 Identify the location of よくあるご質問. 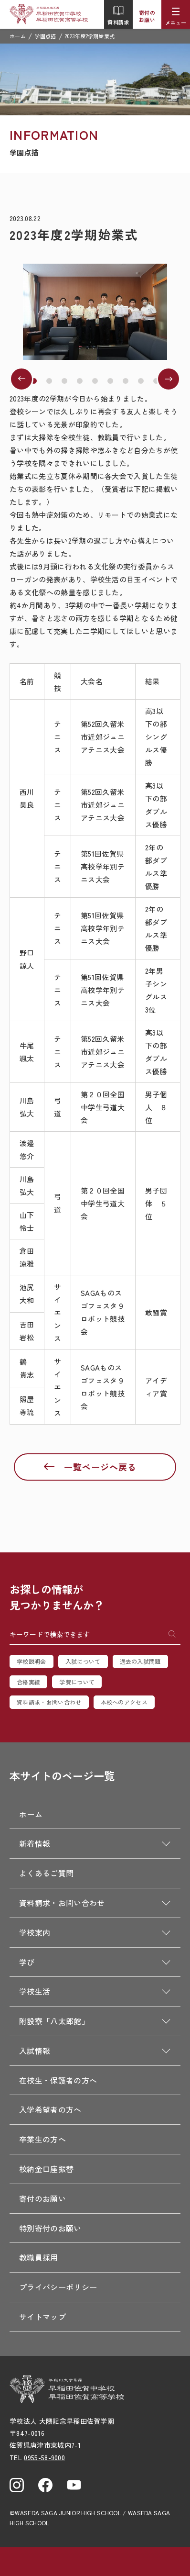
(46, 1873).